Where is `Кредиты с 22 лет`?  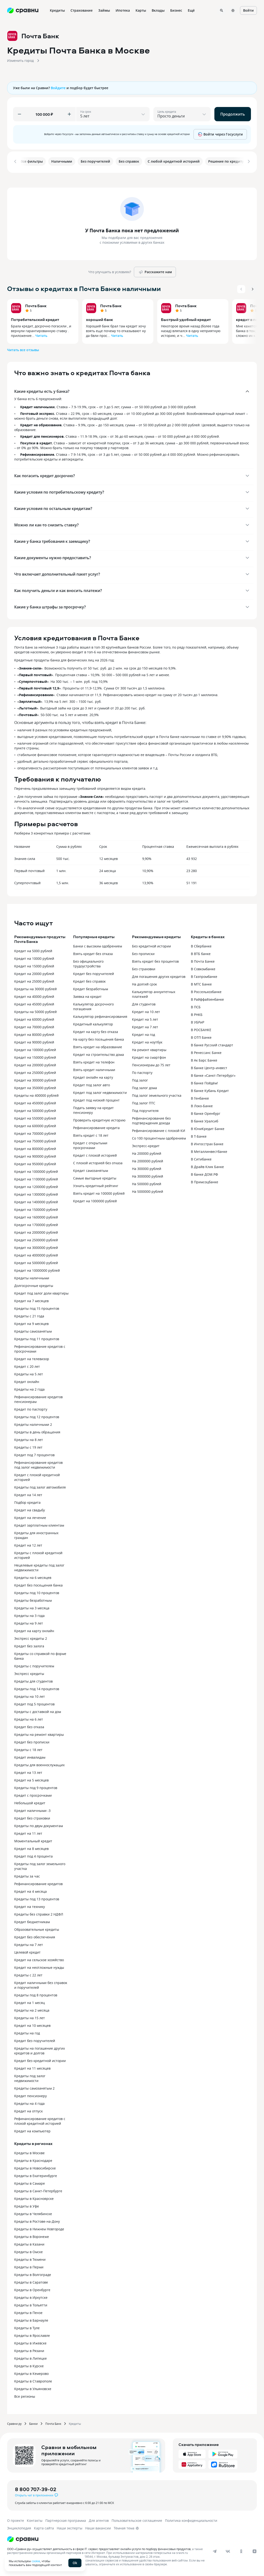 Кредиты с 22 лет is located at coordinates (28, 1973).